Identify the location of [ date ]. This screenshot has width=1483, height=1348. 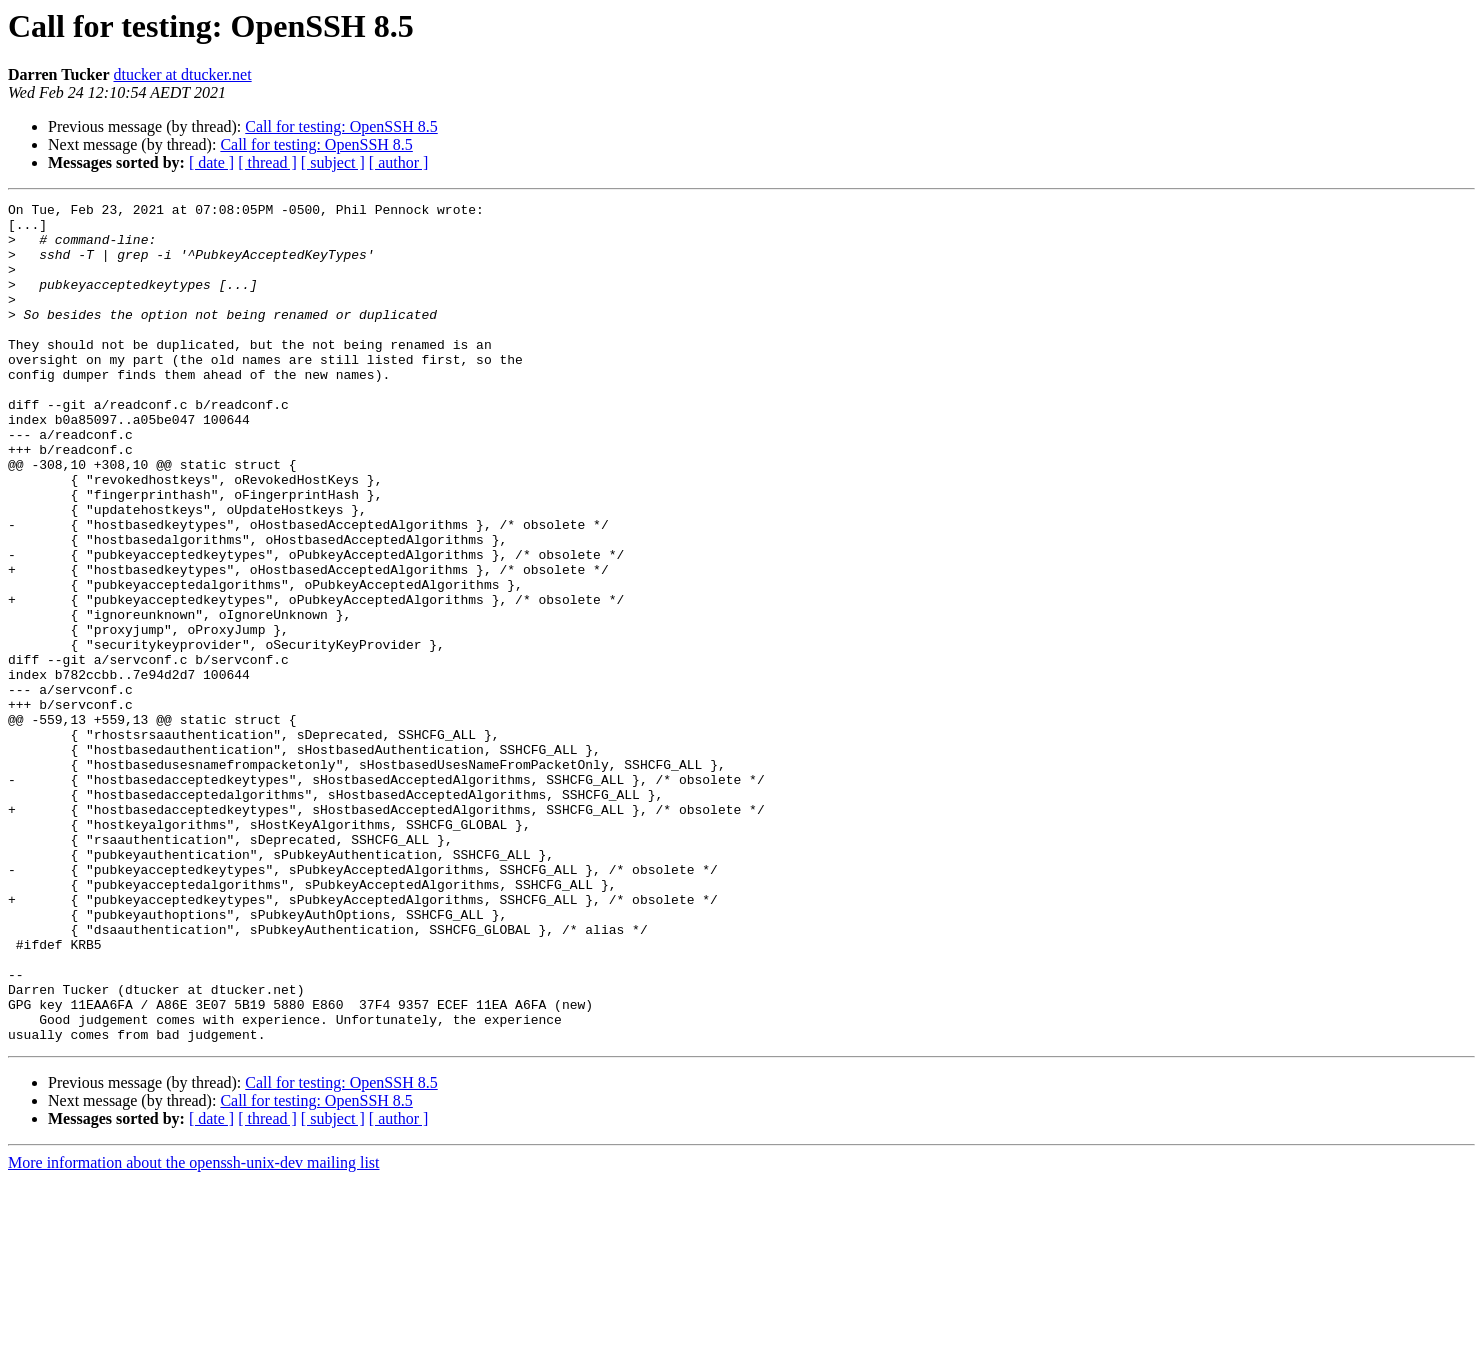
(211, 162).